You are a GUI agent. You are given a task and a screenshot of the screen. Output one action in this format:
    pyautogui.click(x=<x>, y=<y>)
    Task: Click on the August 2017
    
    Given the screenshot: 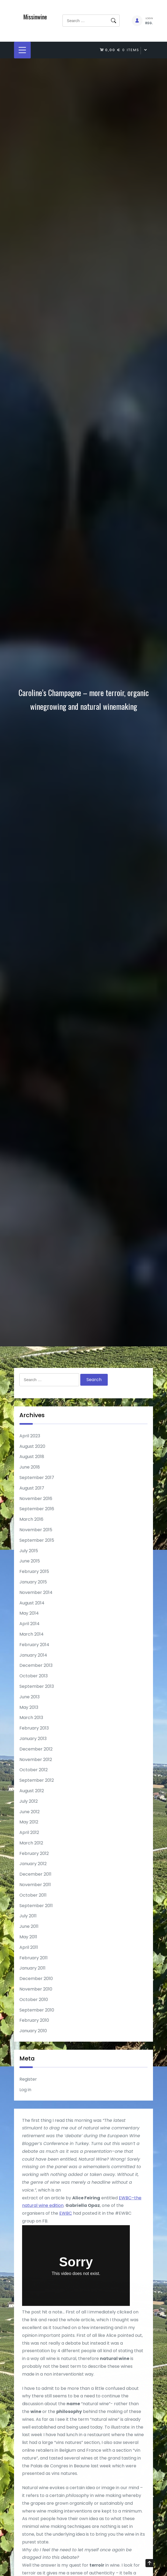 What is the action you would take?
    pyautogui.click(x=31, y=1488)
    